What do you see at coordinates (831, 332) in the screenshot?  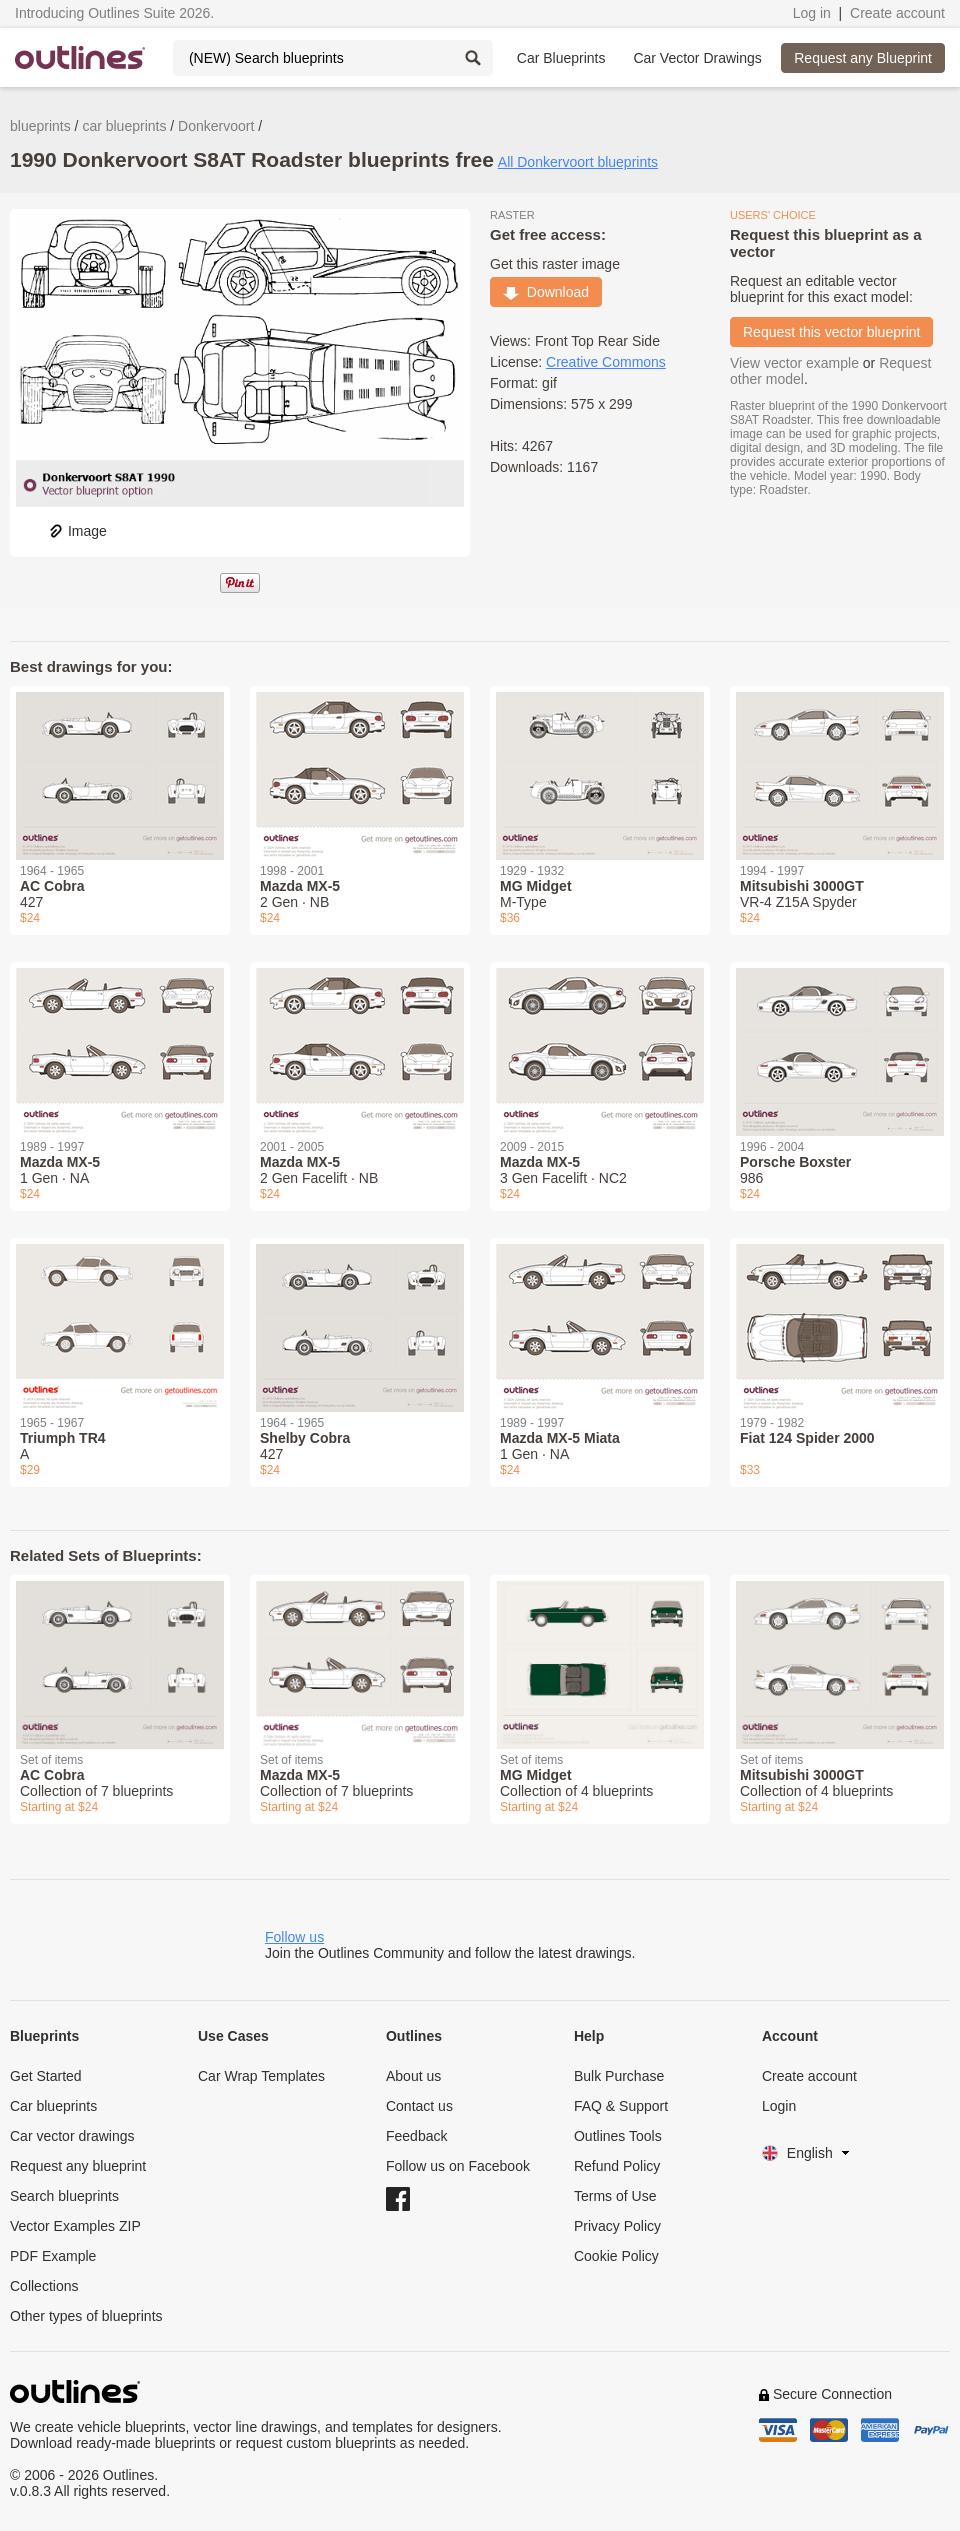 I see `Request this vector blueprint` at bounding box center [831, 332].